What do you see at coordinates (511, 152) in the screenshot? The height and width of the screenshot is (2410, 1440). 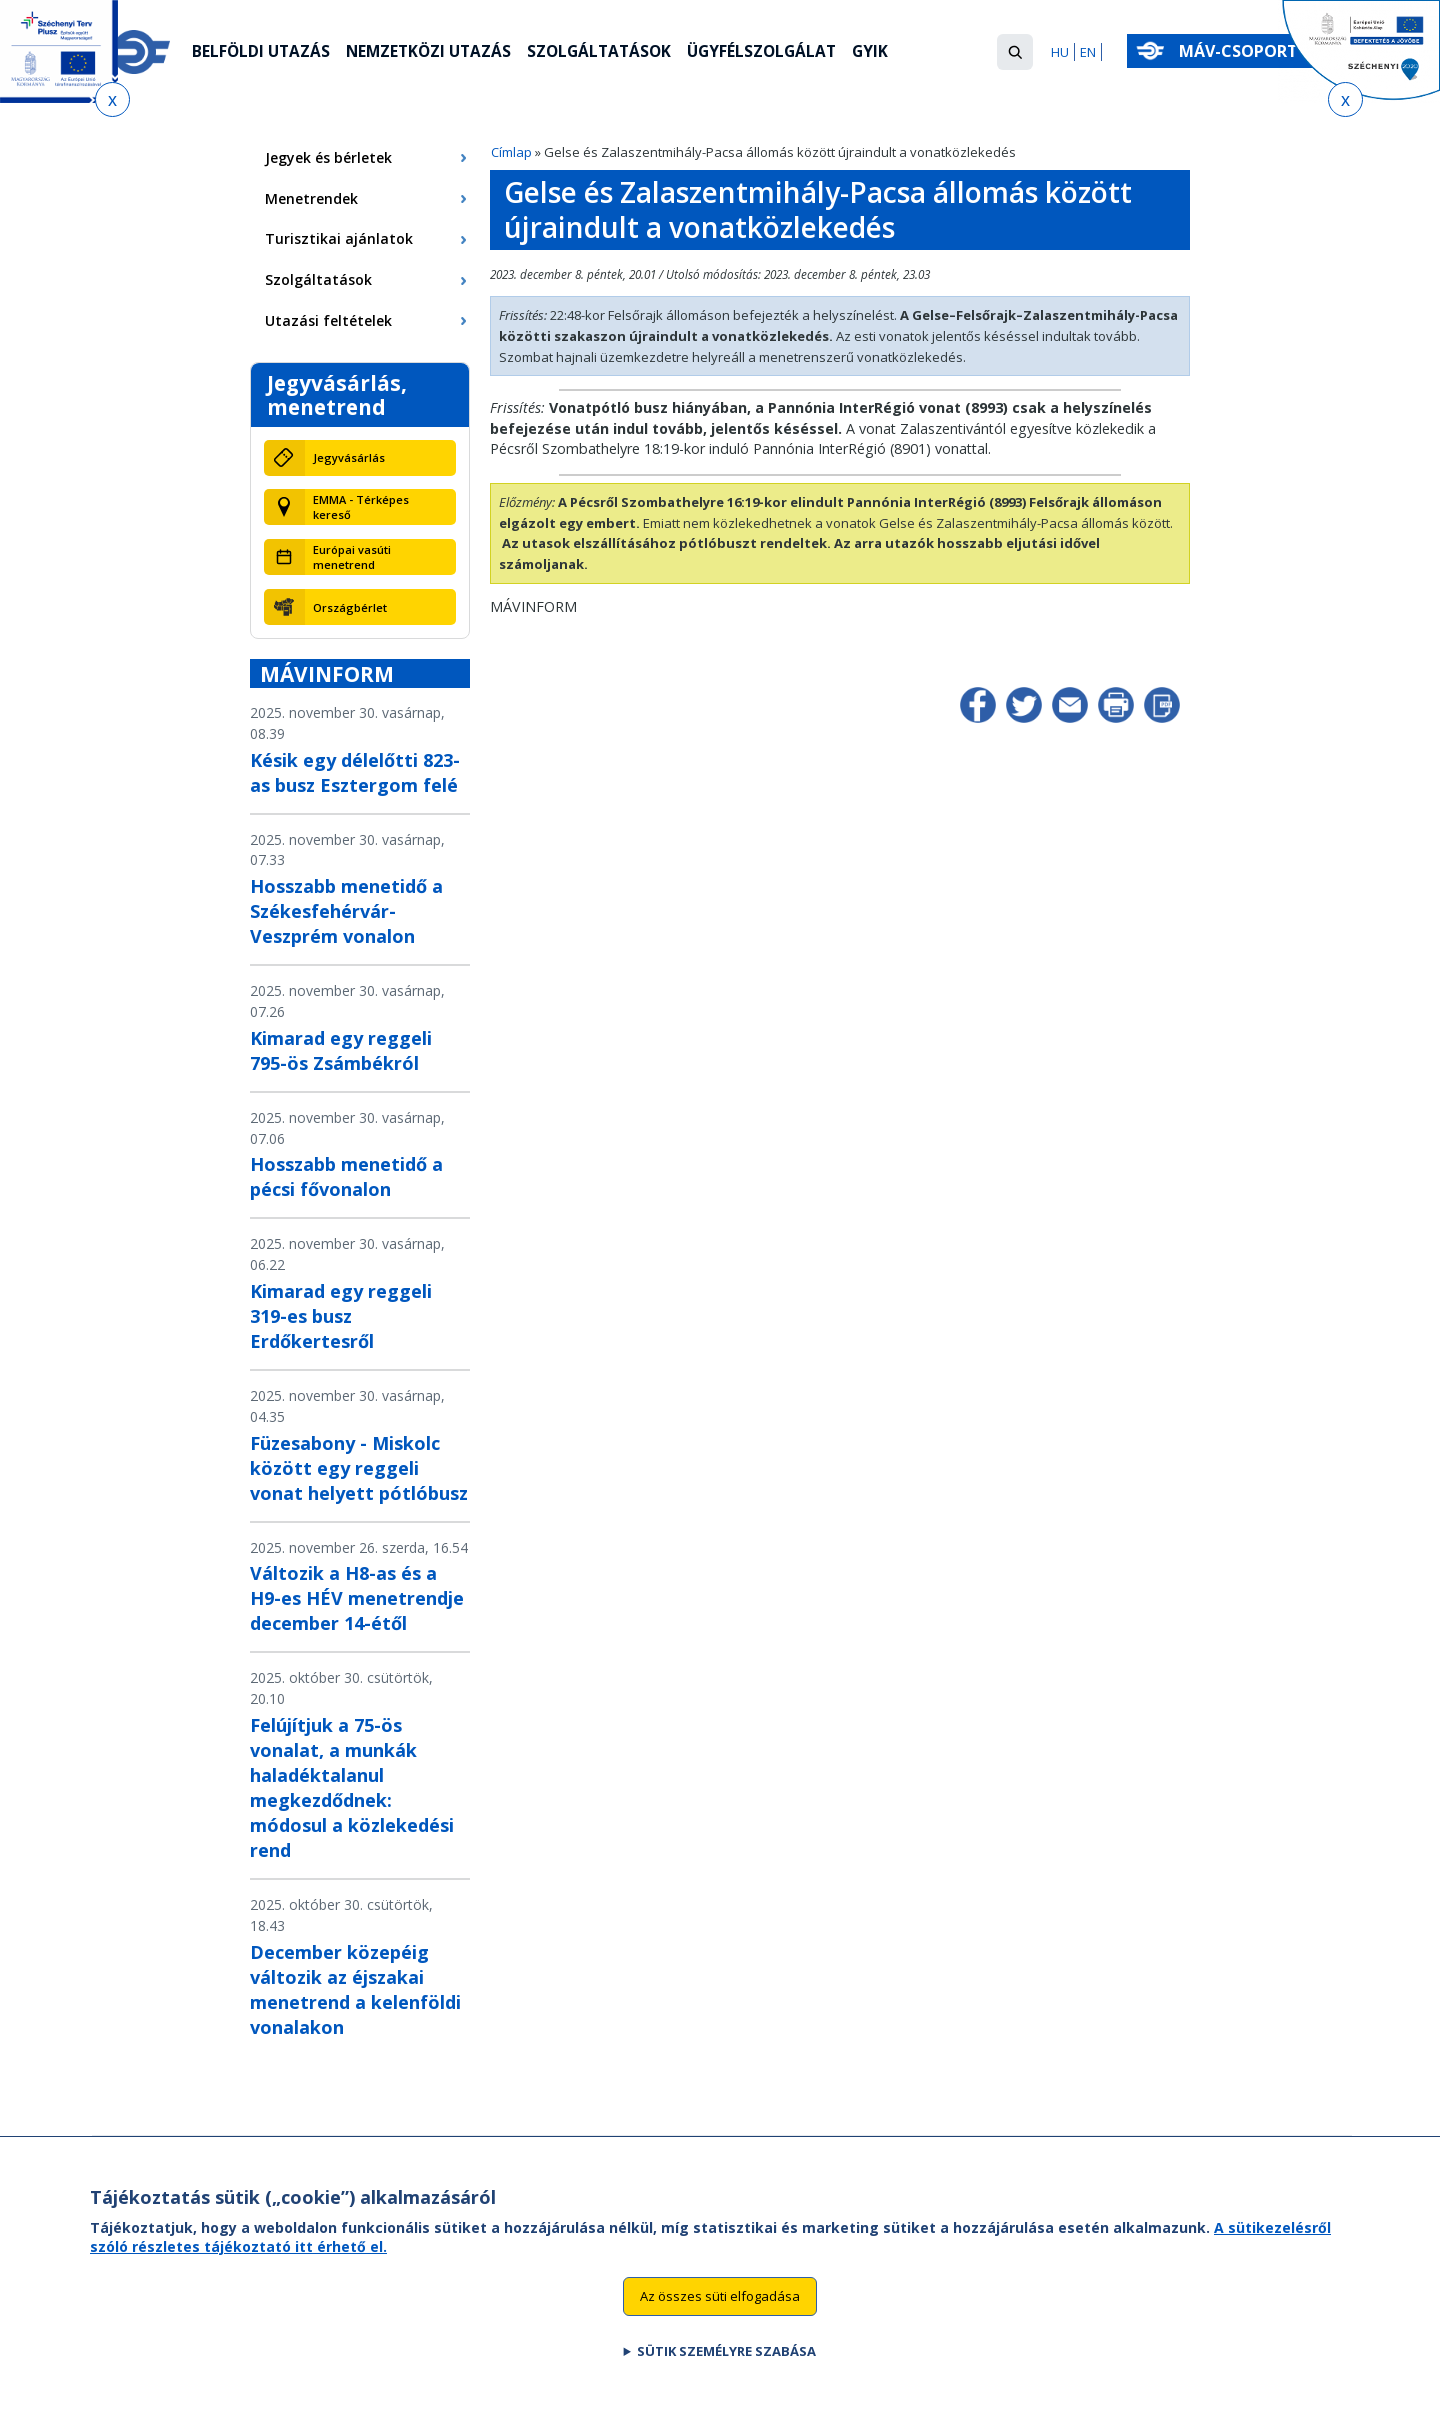 I see `Címlap` at bounding box center [511, 152].